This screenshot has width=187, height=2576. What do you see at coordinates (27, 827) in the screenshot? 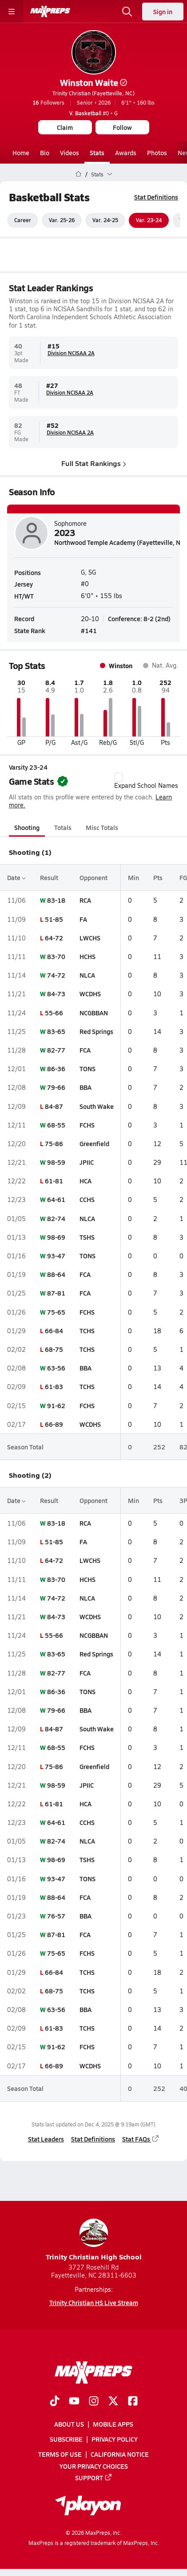
I see `Shooting` at bounding box center [27, 827].